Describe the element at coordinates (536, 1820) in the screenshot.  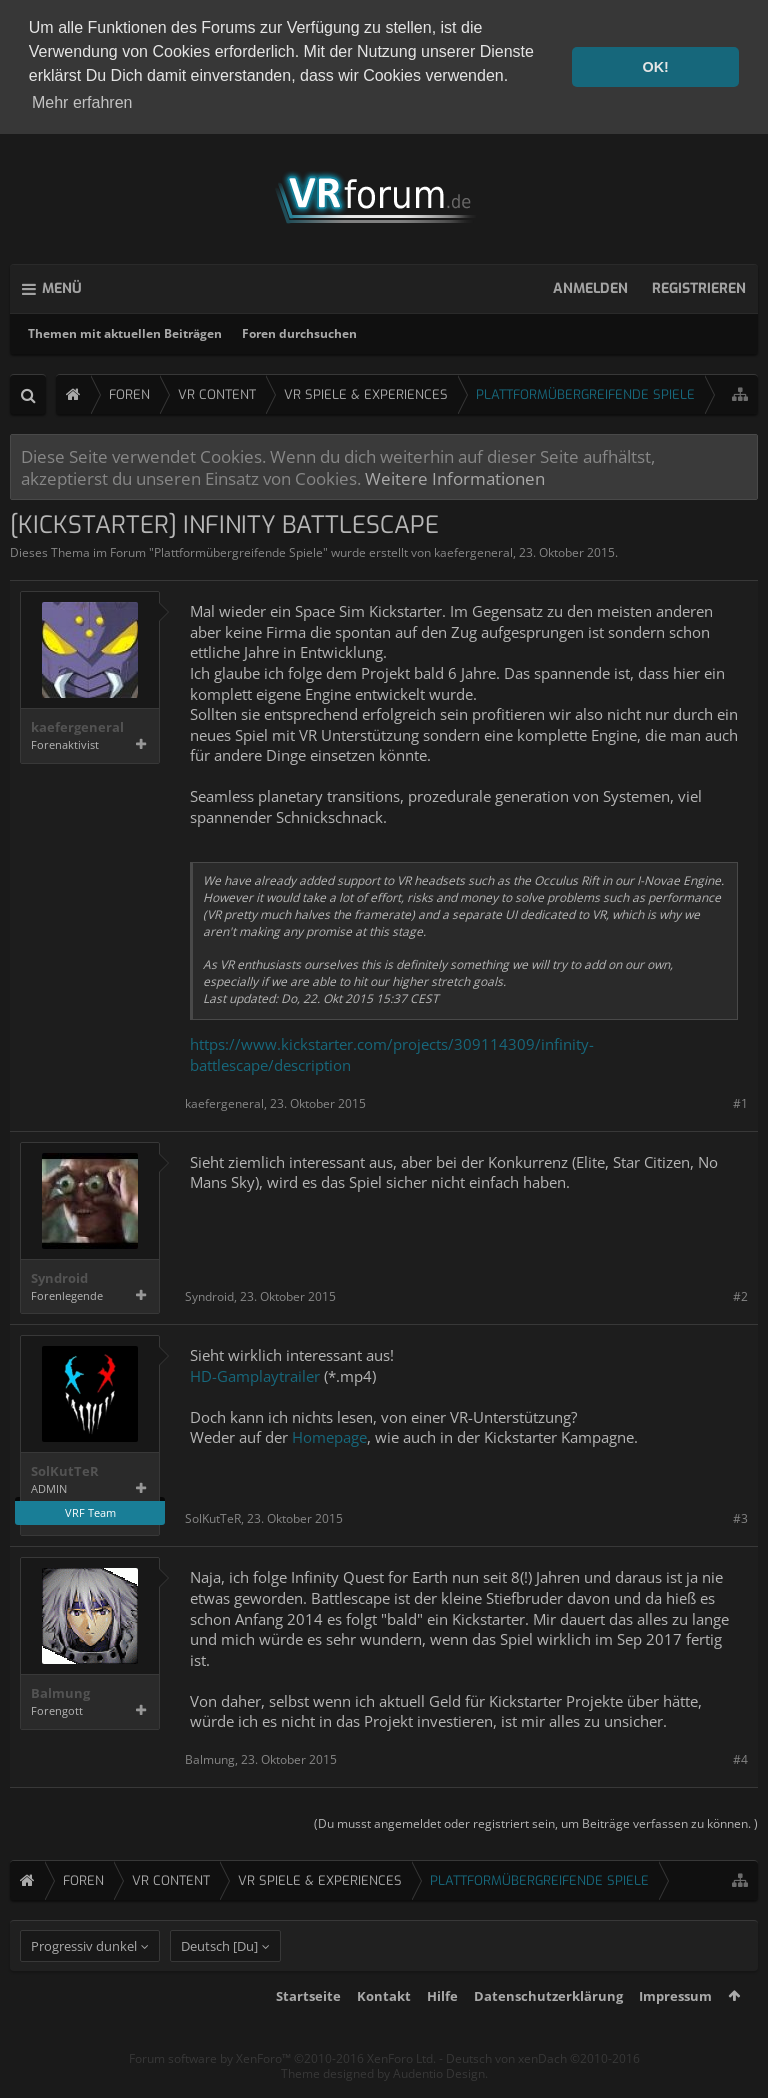
I see `(Du musst angemeldet oder registriert sein, um Beiträge verfassen zu können. )` at that location.